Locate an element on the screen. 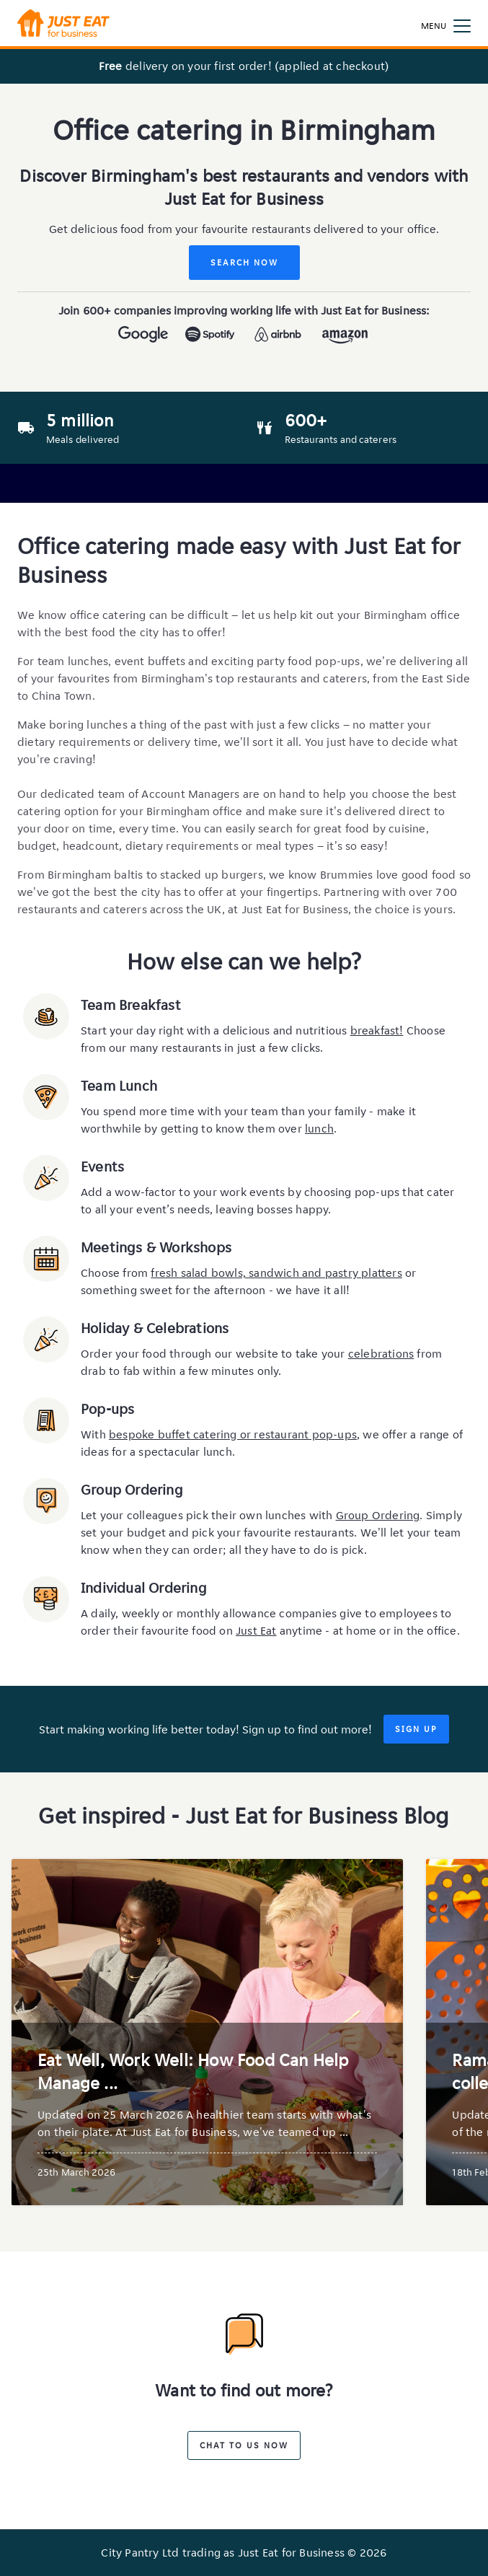 The image size is (488, 2576). Group Ordering is located at coordinates (378, 1515).